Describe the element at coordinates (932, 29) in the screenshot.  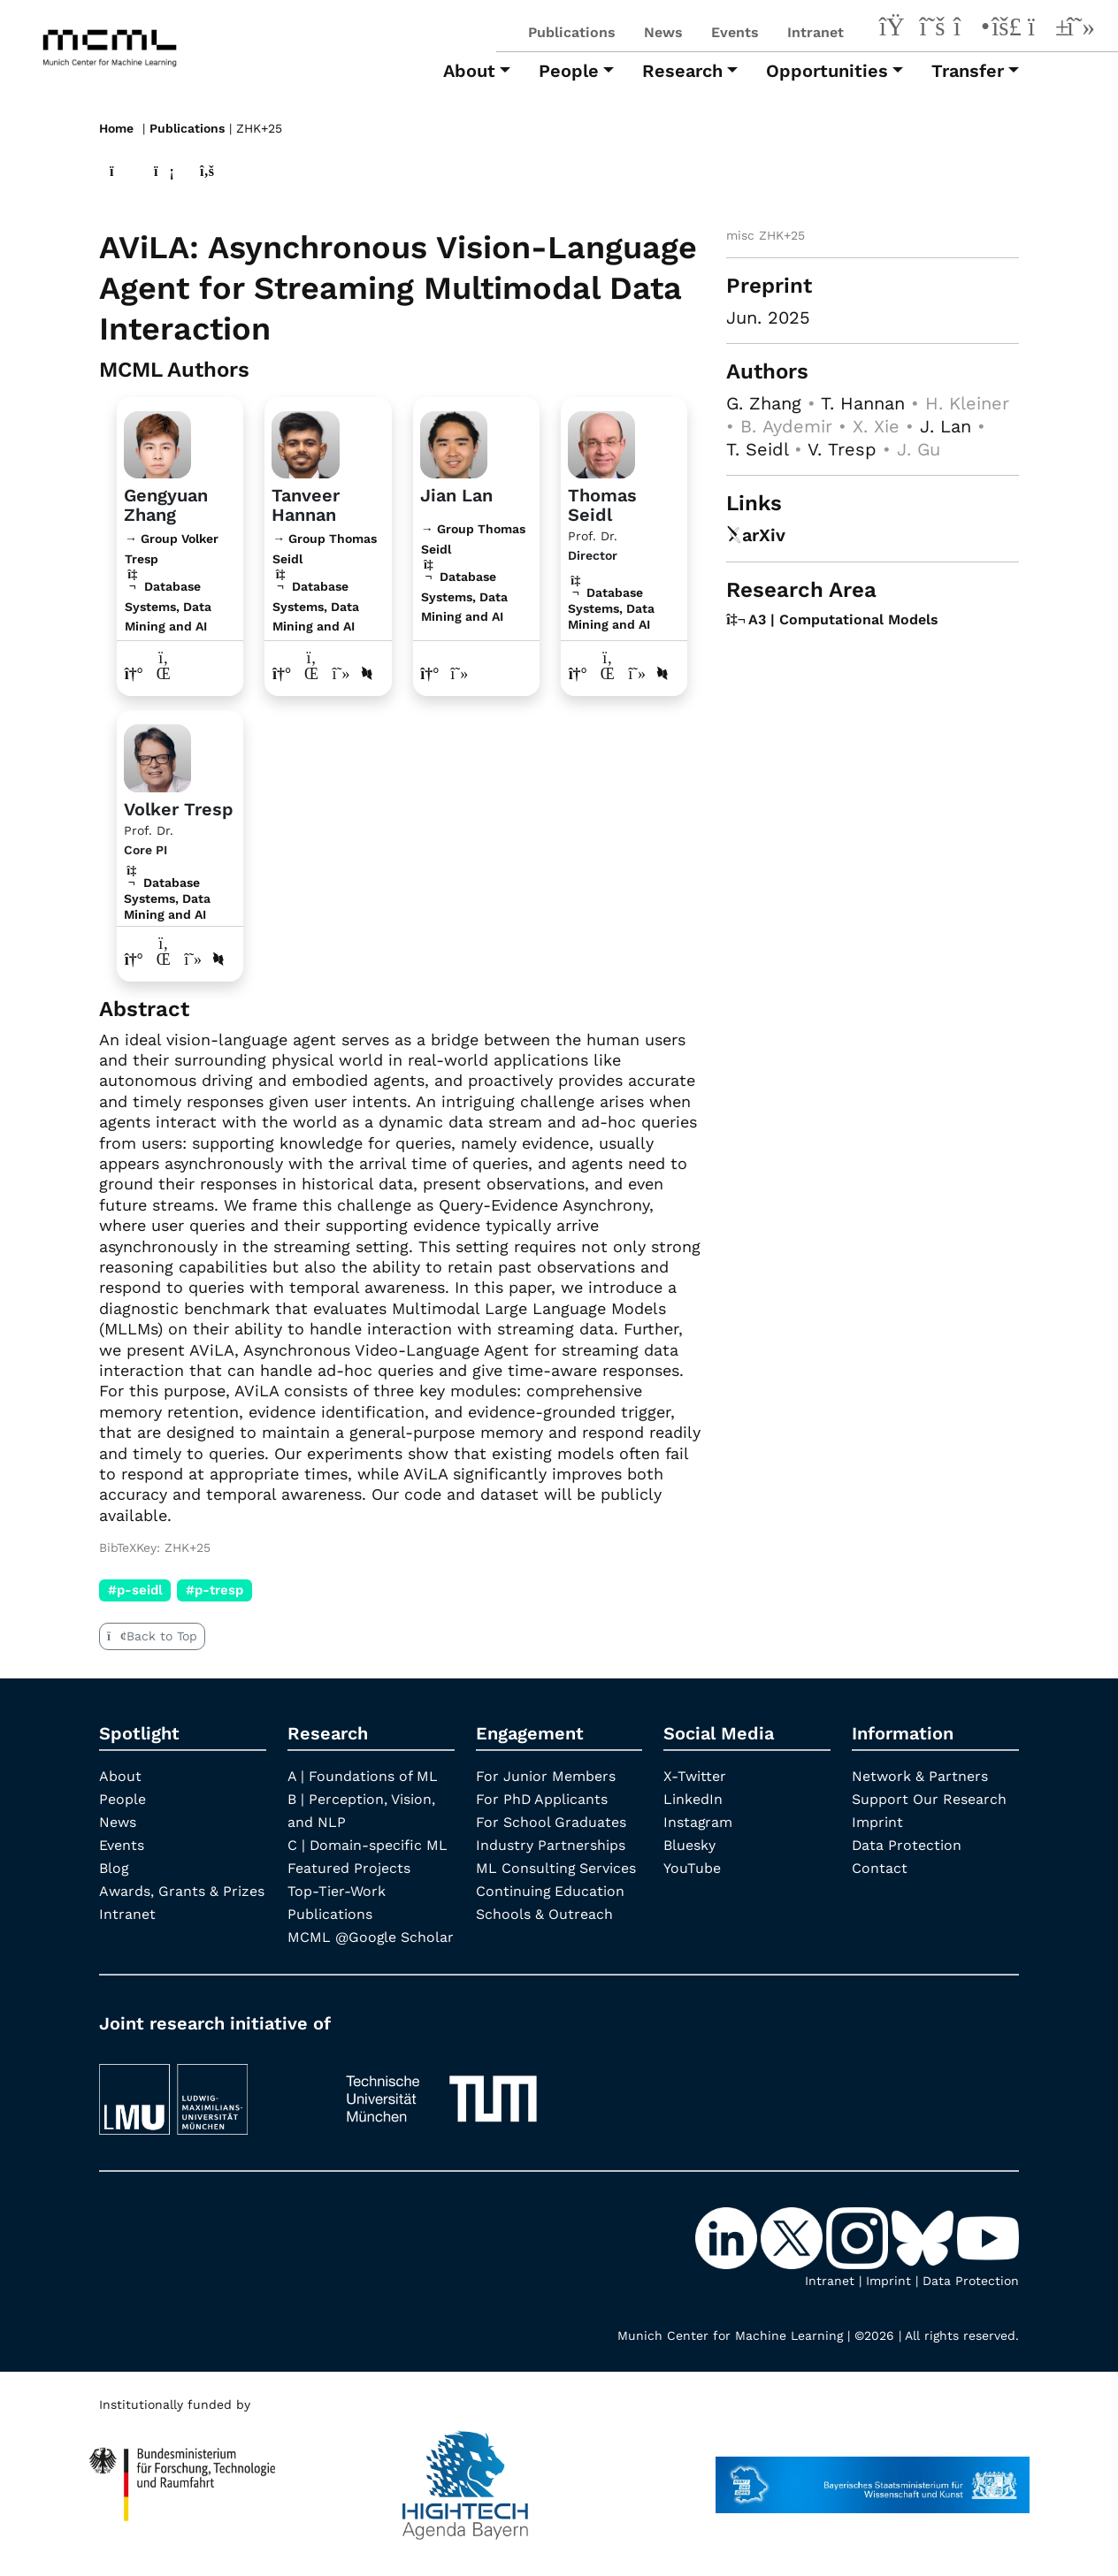
I see `[X-Twitter]` at that location.